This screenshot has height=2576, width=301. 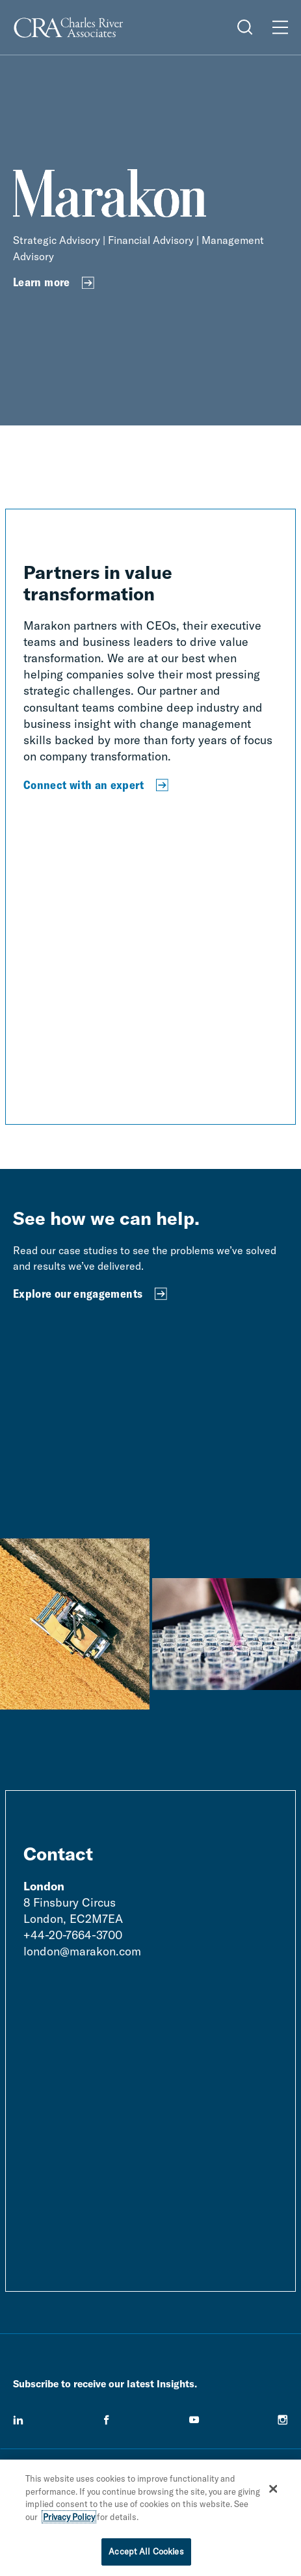 I want to click on [Open Search Menu], so click(x=245, y=27).